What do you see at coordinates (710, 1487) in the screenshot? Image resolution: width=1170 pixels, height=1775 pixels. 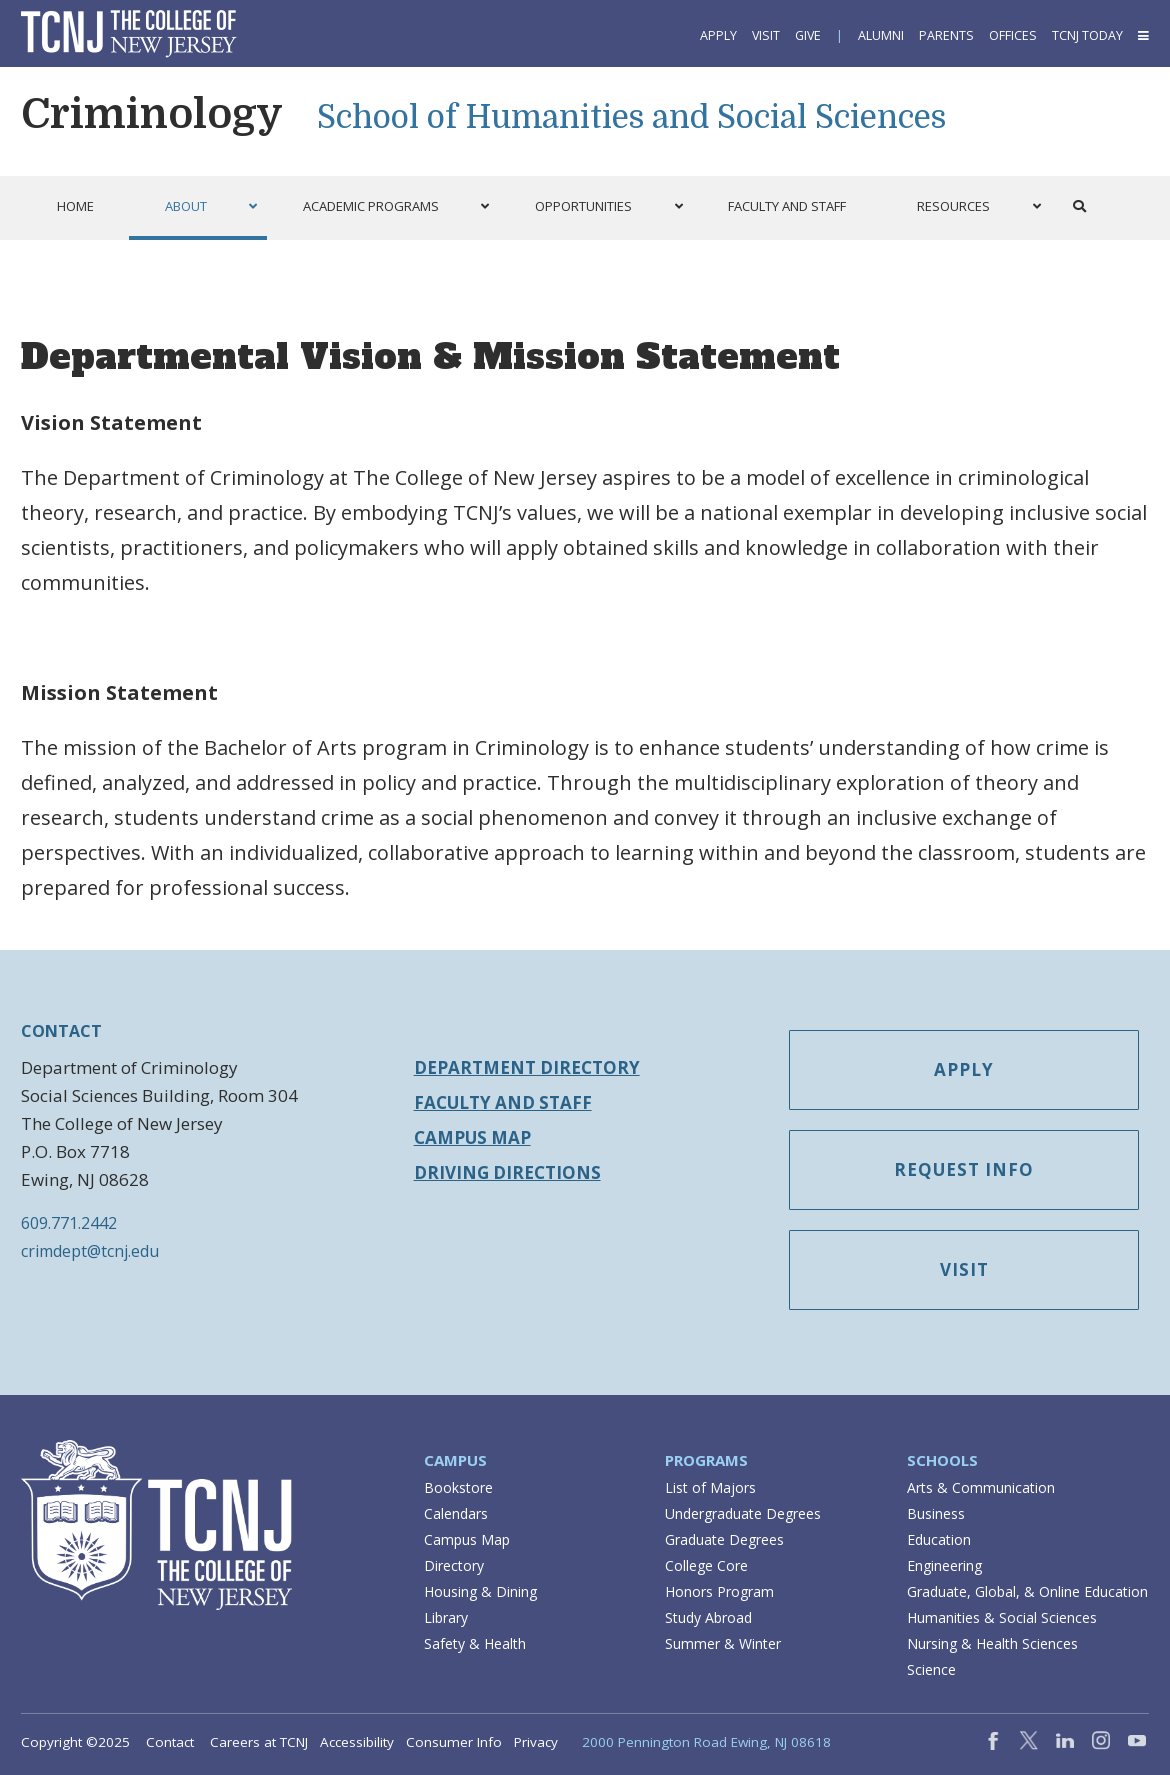 I see `List of Majors` at bounding box center [710, 1487].